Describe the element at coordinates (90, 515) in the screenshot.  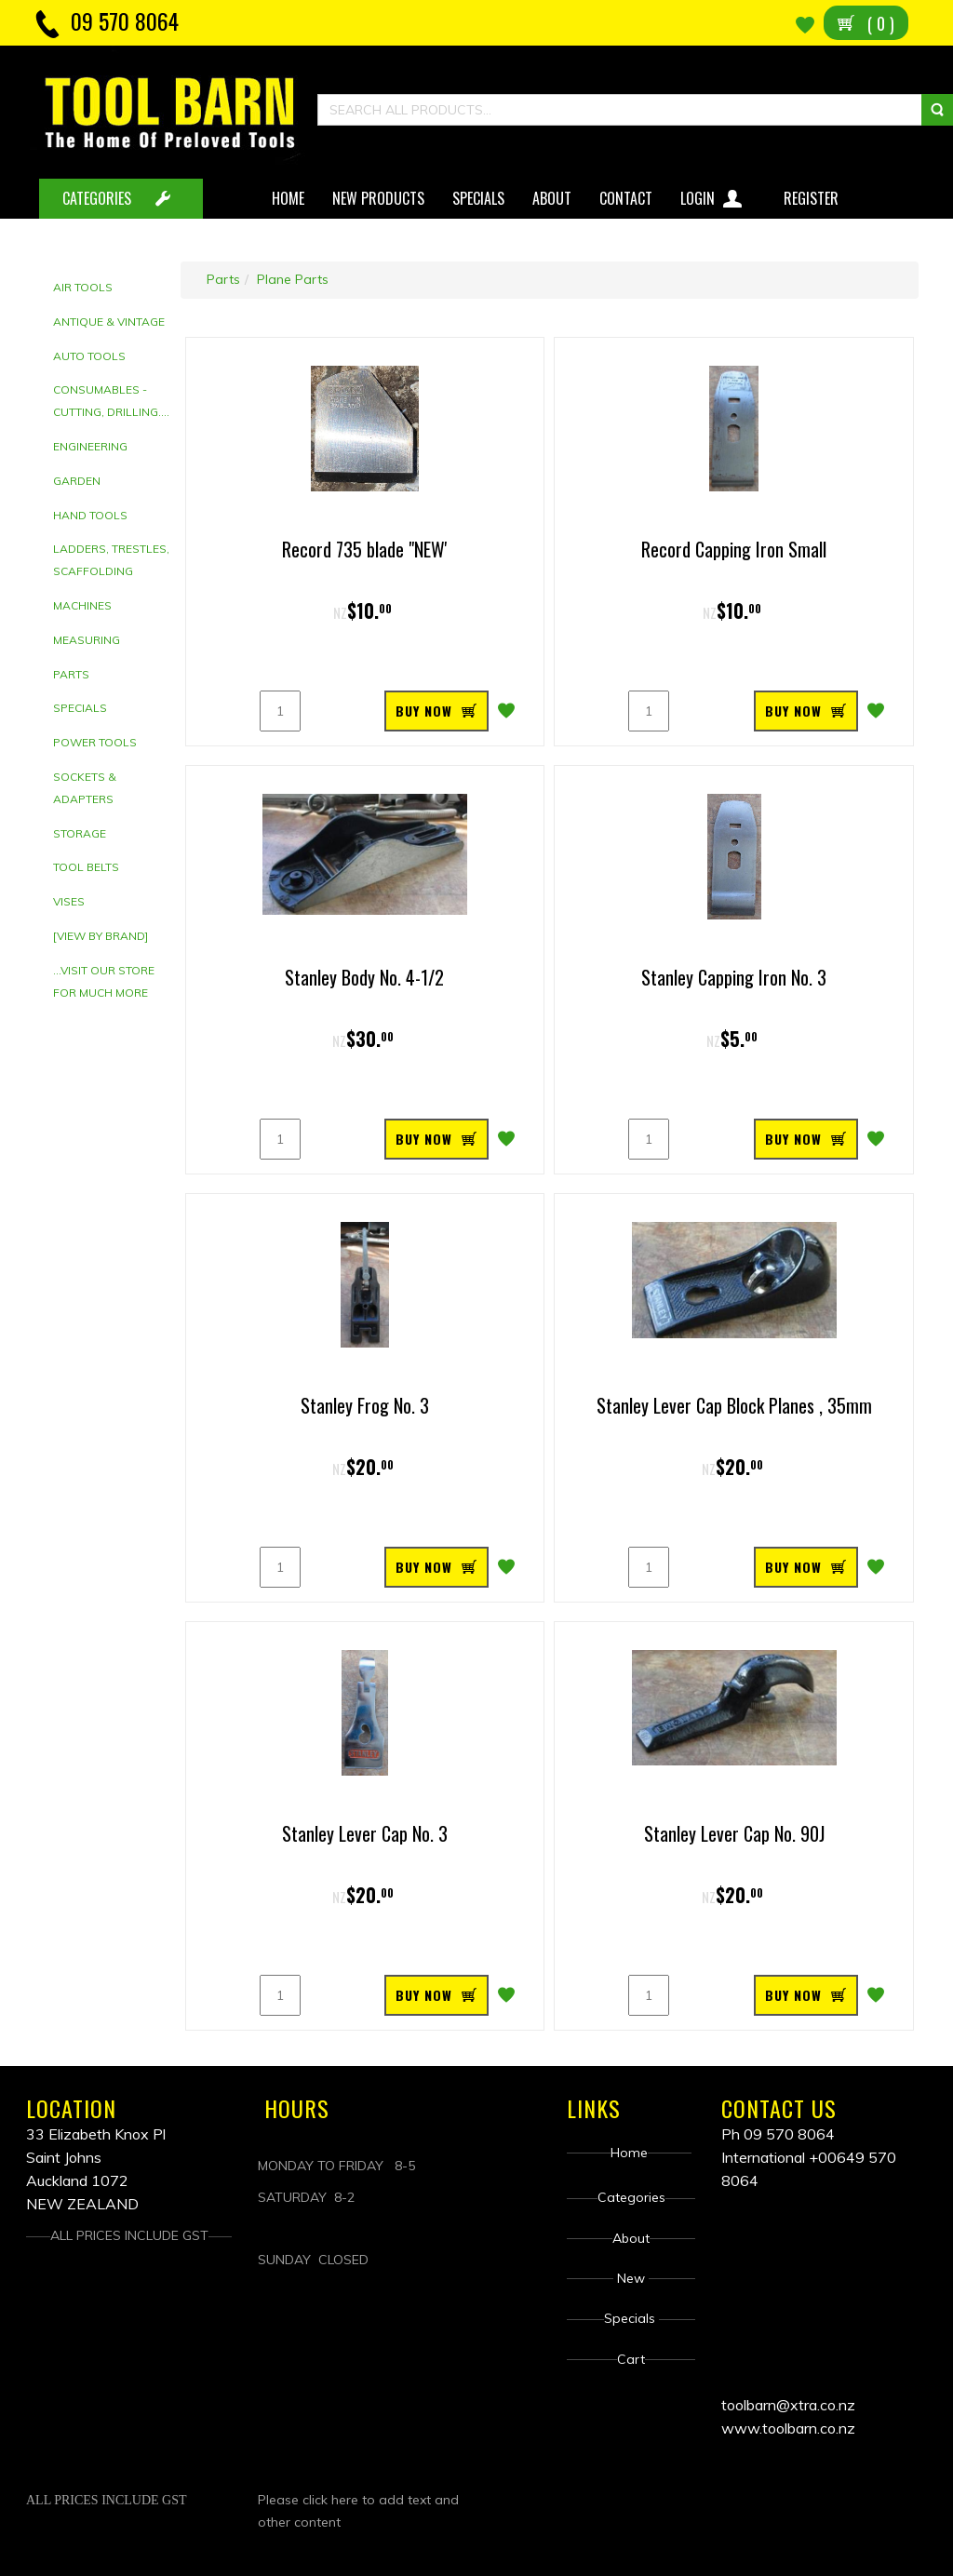
I see `Hand tools` at that location.